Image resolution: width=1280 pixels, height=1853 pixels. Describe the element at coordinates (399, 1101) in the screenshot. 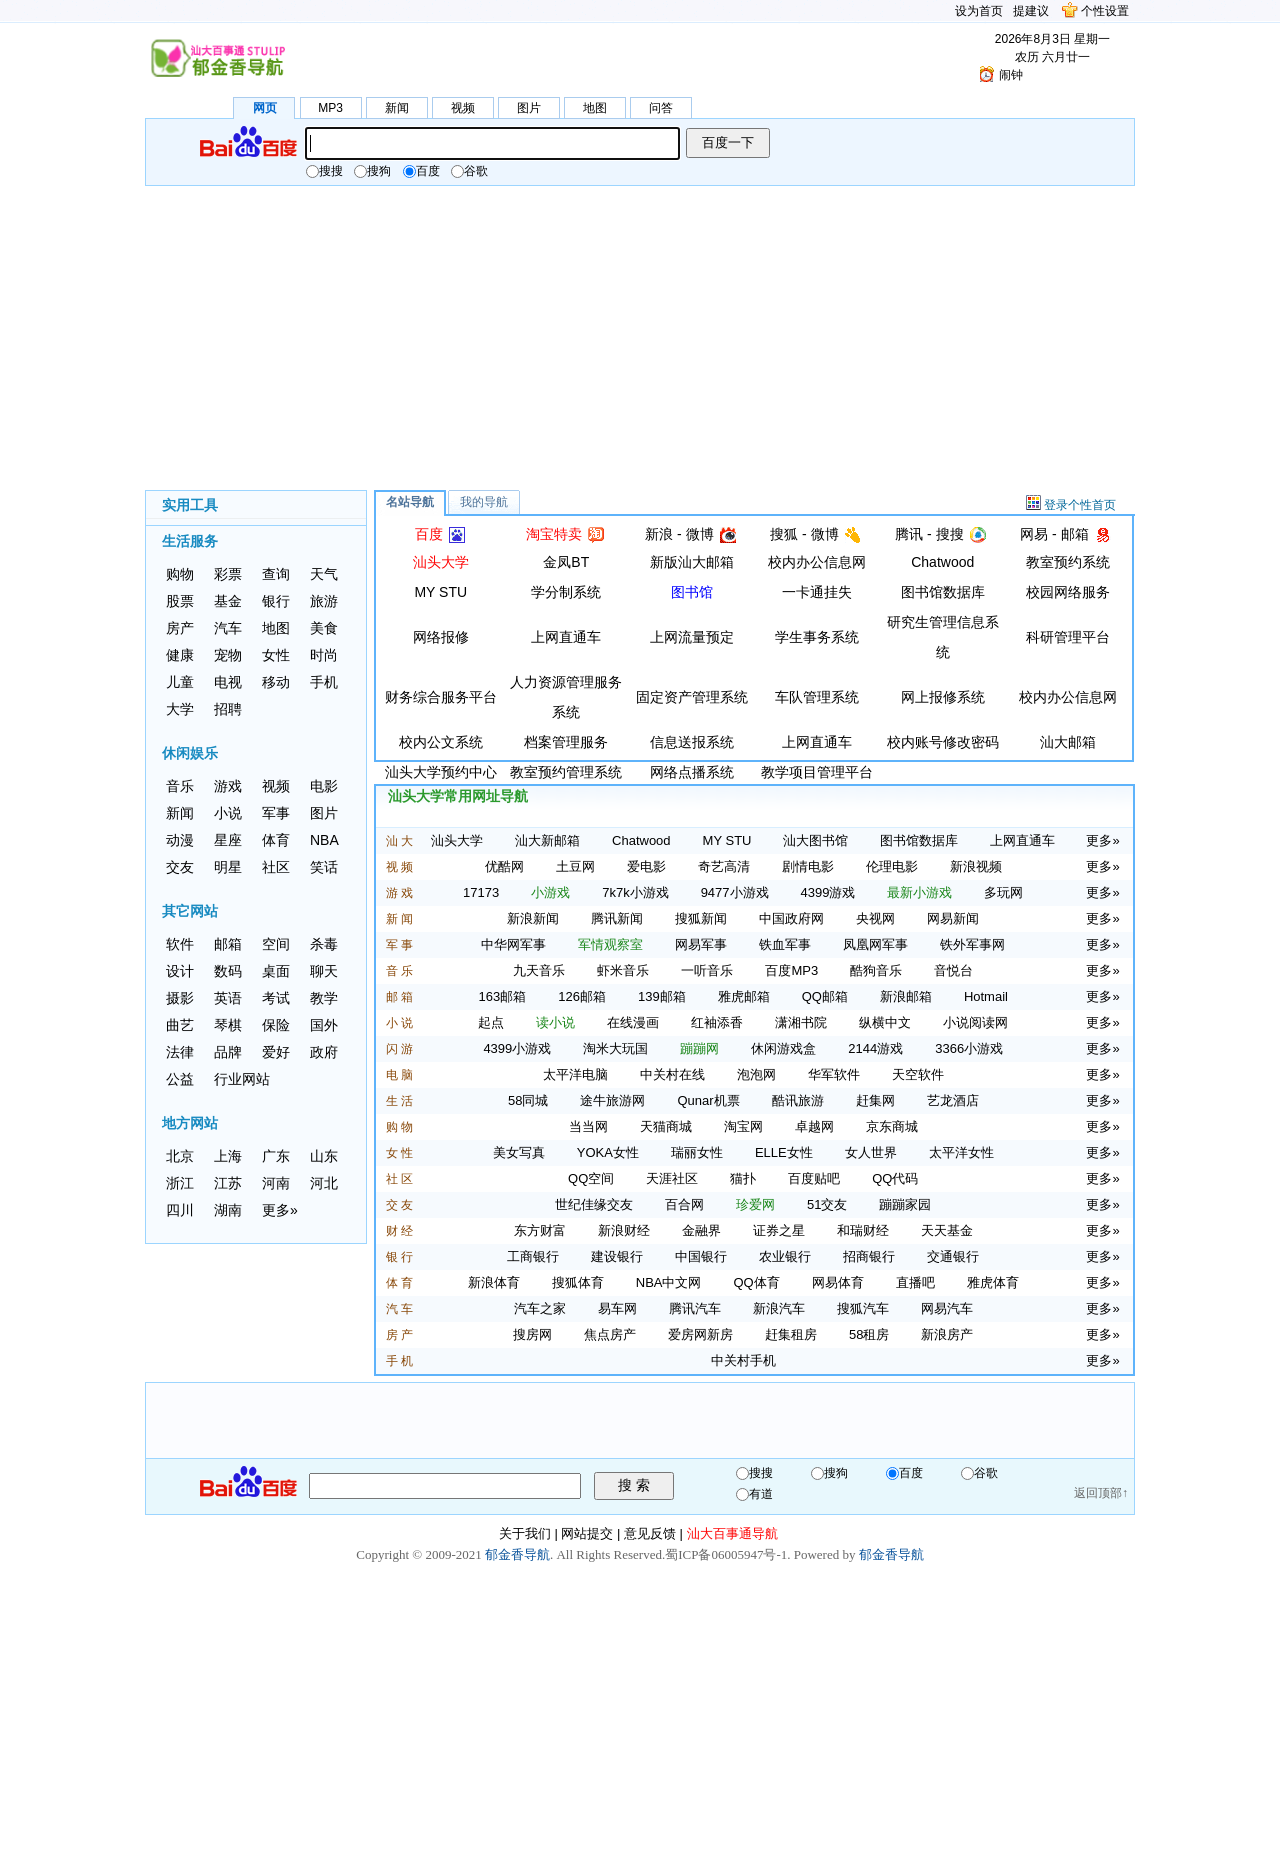

I see `生 活` at that location.